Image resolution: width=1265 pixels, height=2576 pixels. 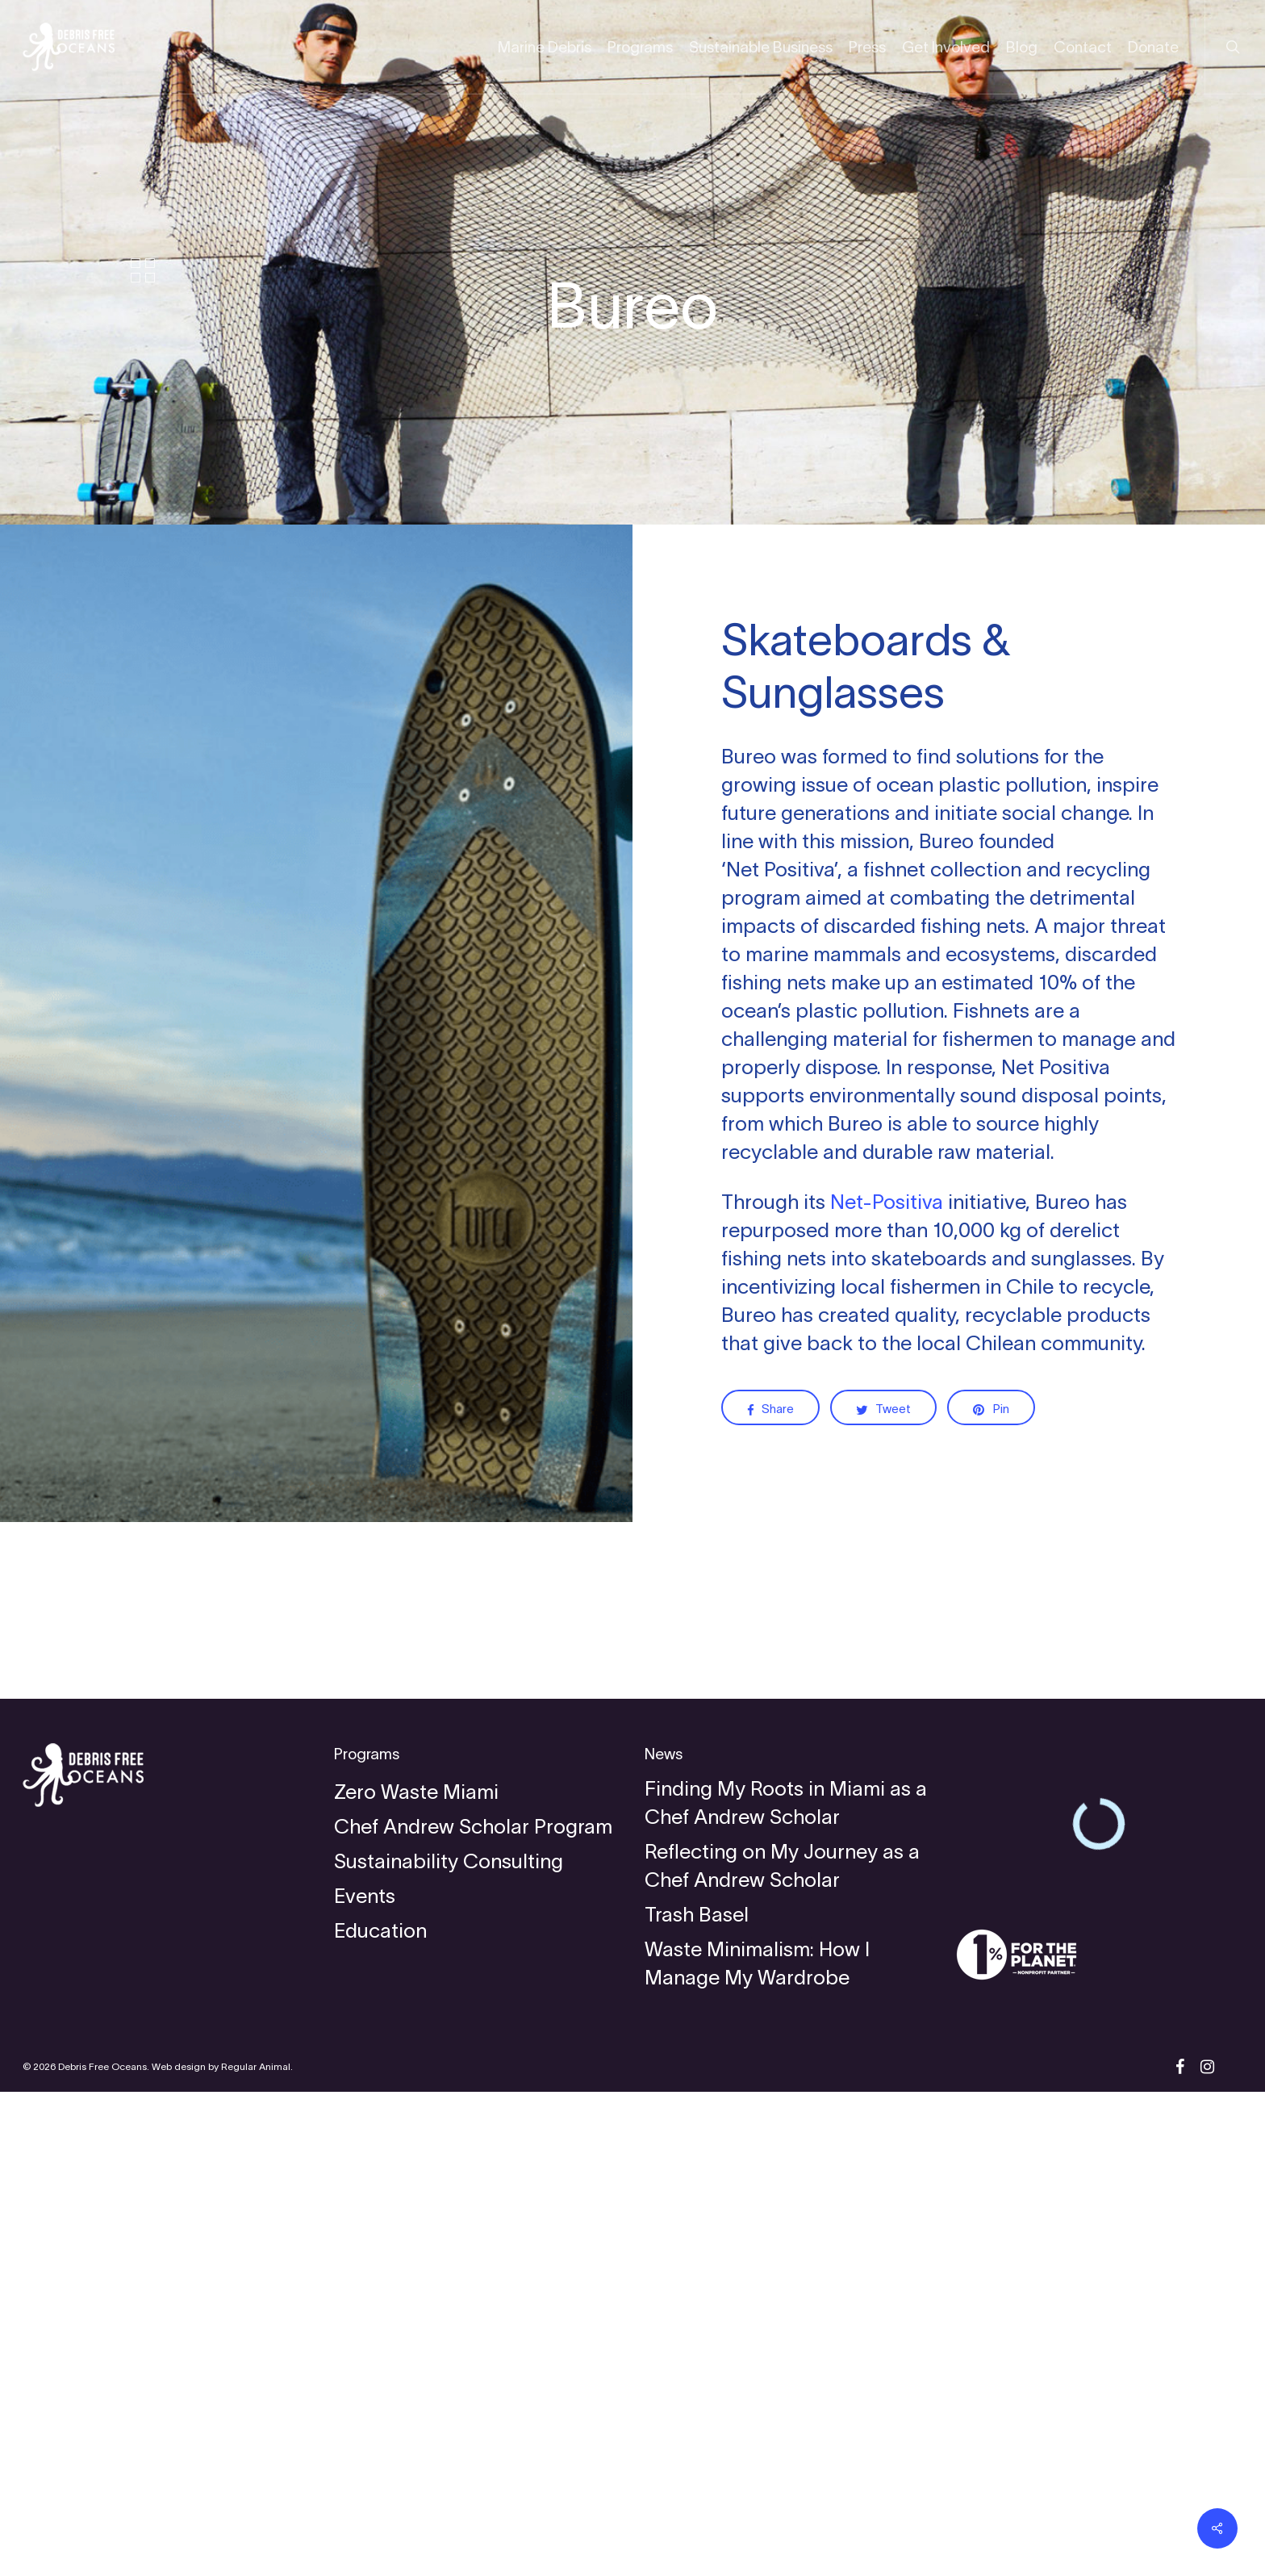 What do you see at coordinates (448, 2345) in the screenshot?
I see `Sustainability Consulting` at bounding box center [448, 2345].